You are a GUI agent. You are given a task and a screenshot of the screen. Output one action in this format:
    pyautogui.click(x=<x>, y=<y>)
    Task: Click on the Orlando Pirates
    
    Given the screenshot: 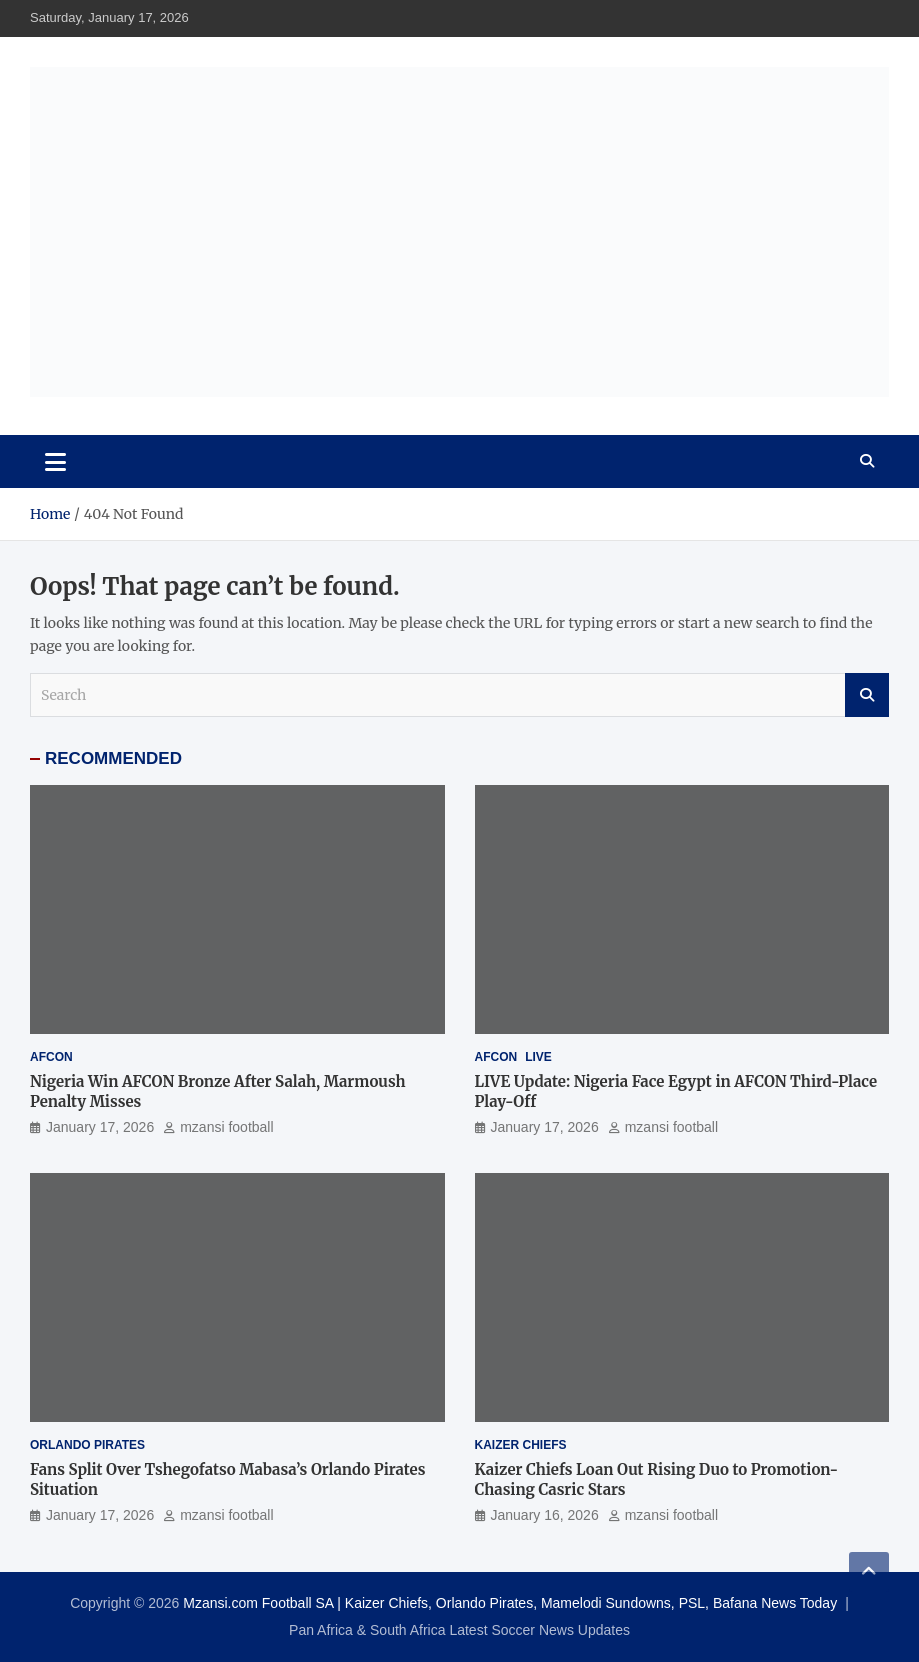 What is the action you would take?
    pyautogui.click(x=87, y=1445)
    